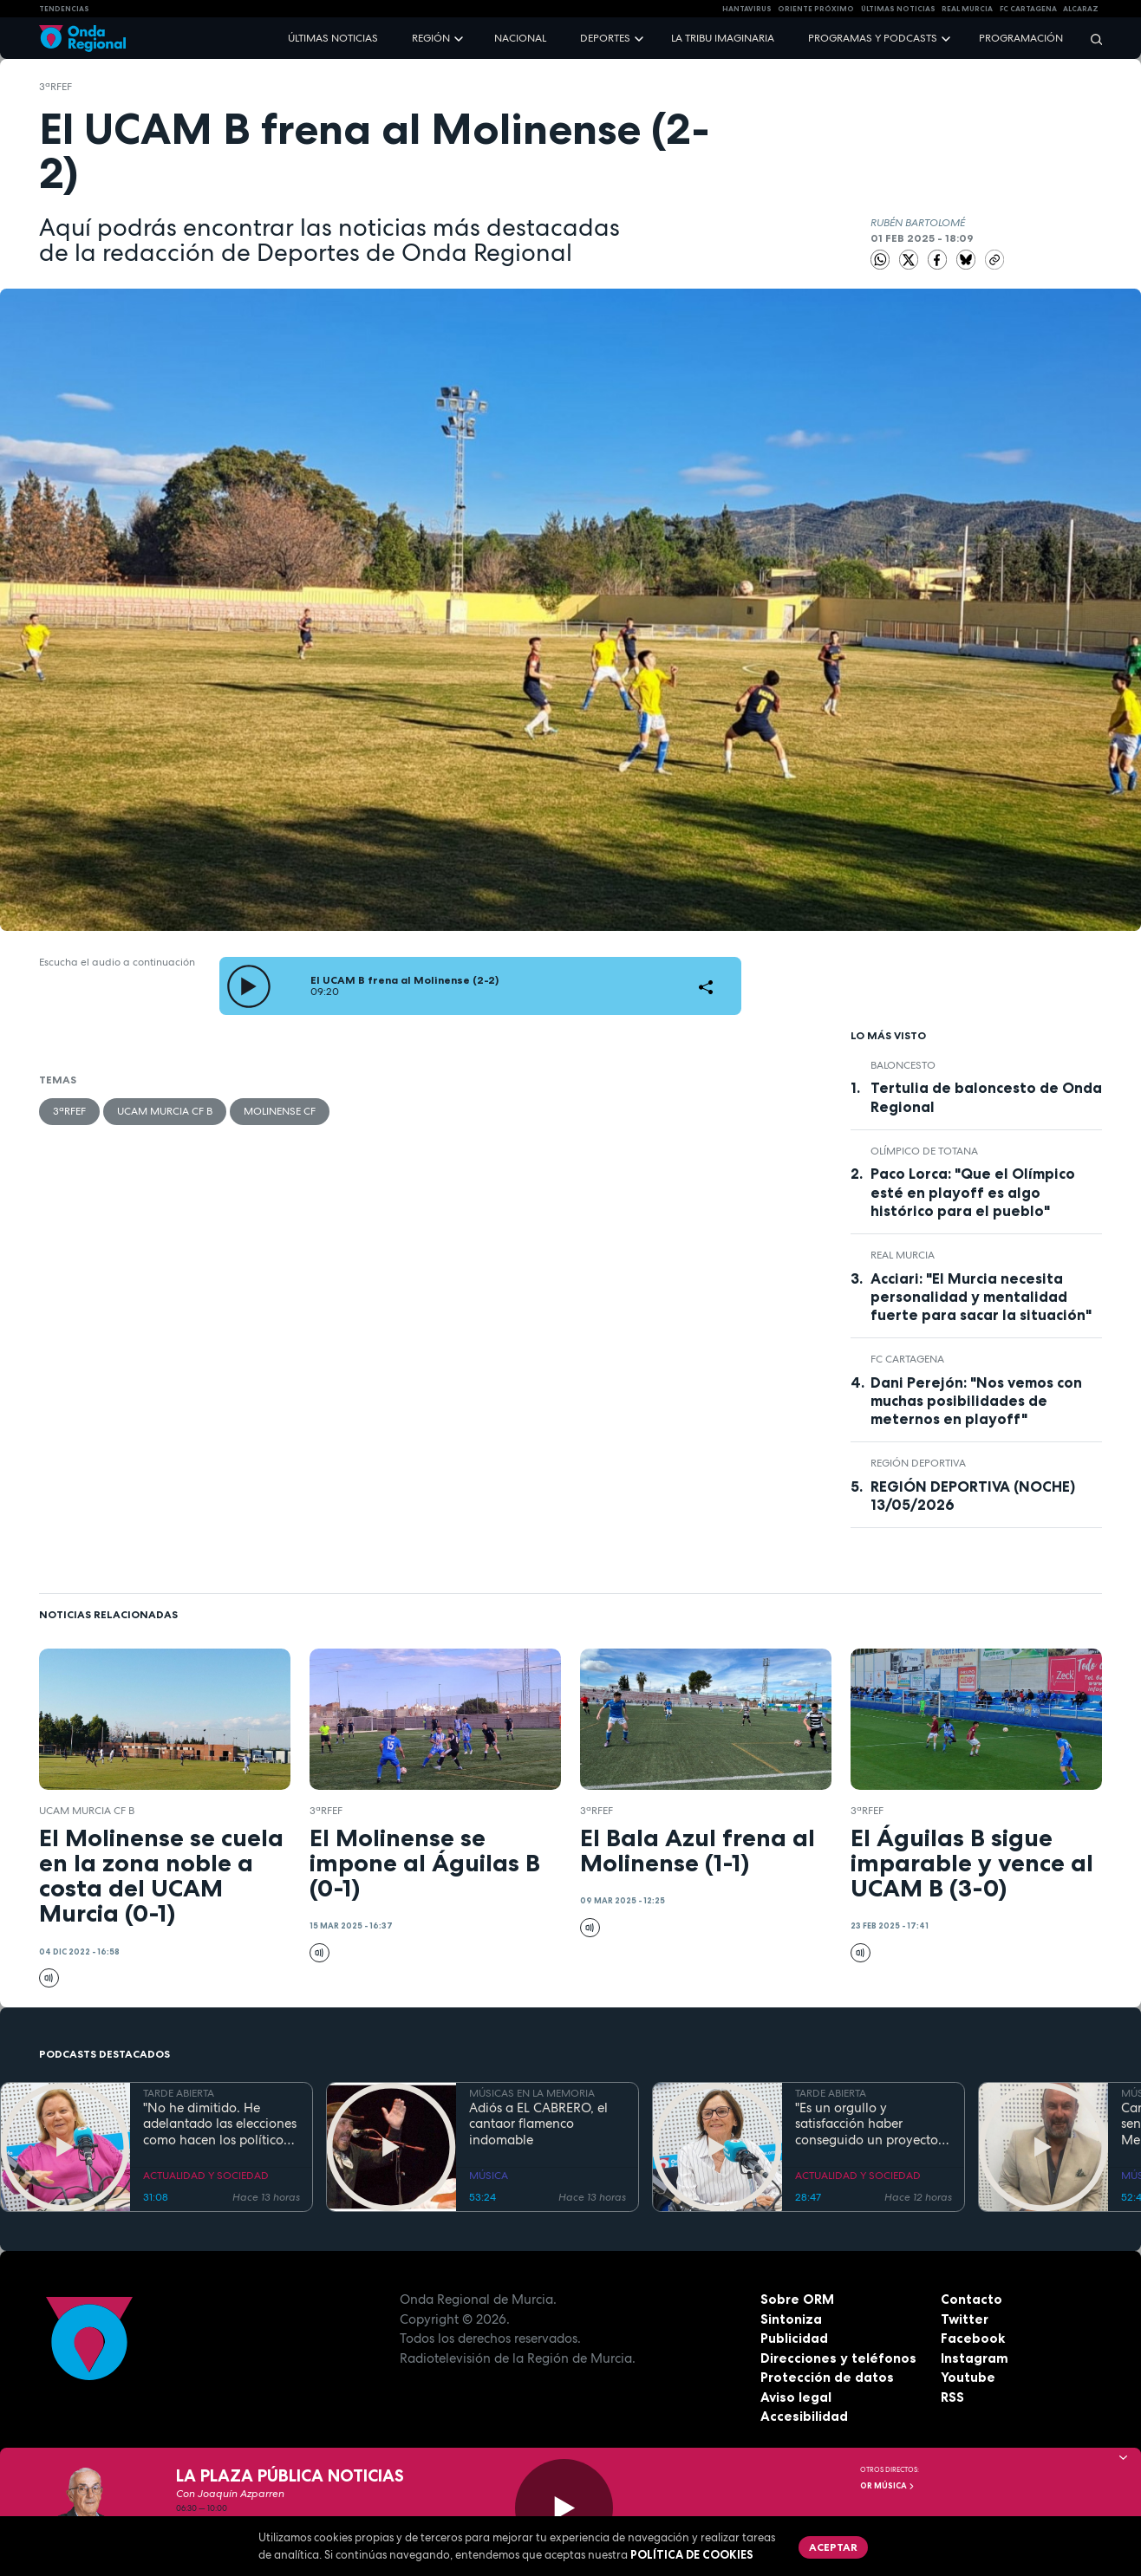  Describe the element at coordinates (605, 38) in the screenshot. I see `Deportes` at that location.